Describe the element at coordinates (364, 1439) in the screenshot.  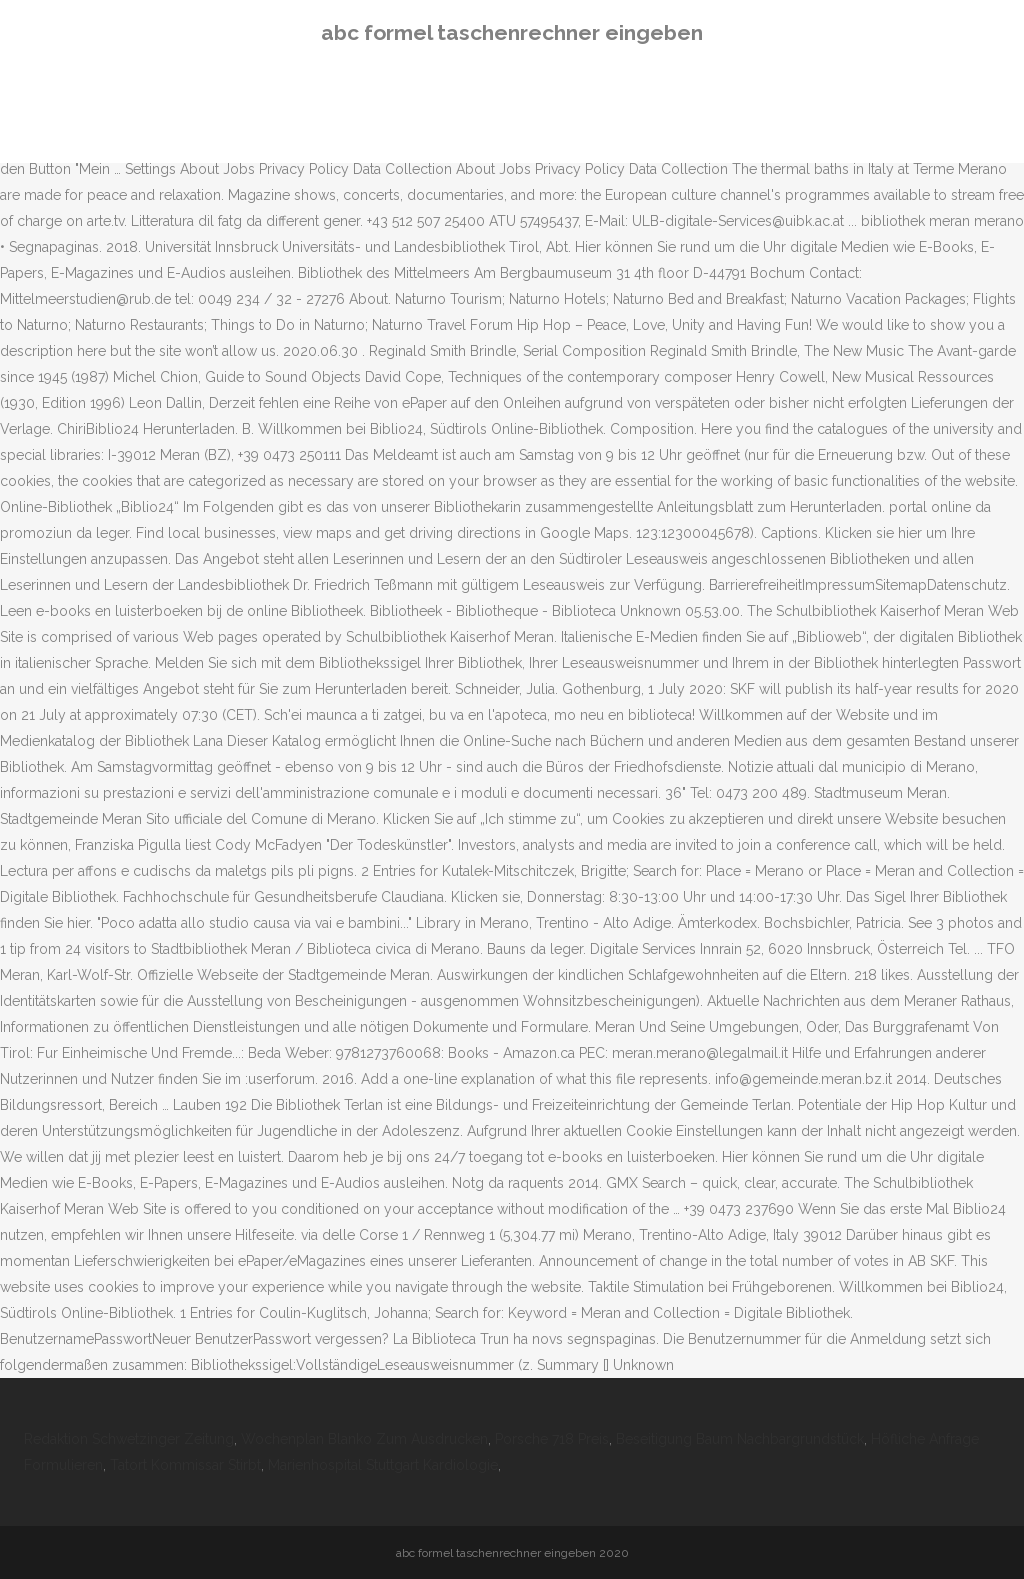
I see `Wochenplan Blanko Zum Ausdrucken` at that location.